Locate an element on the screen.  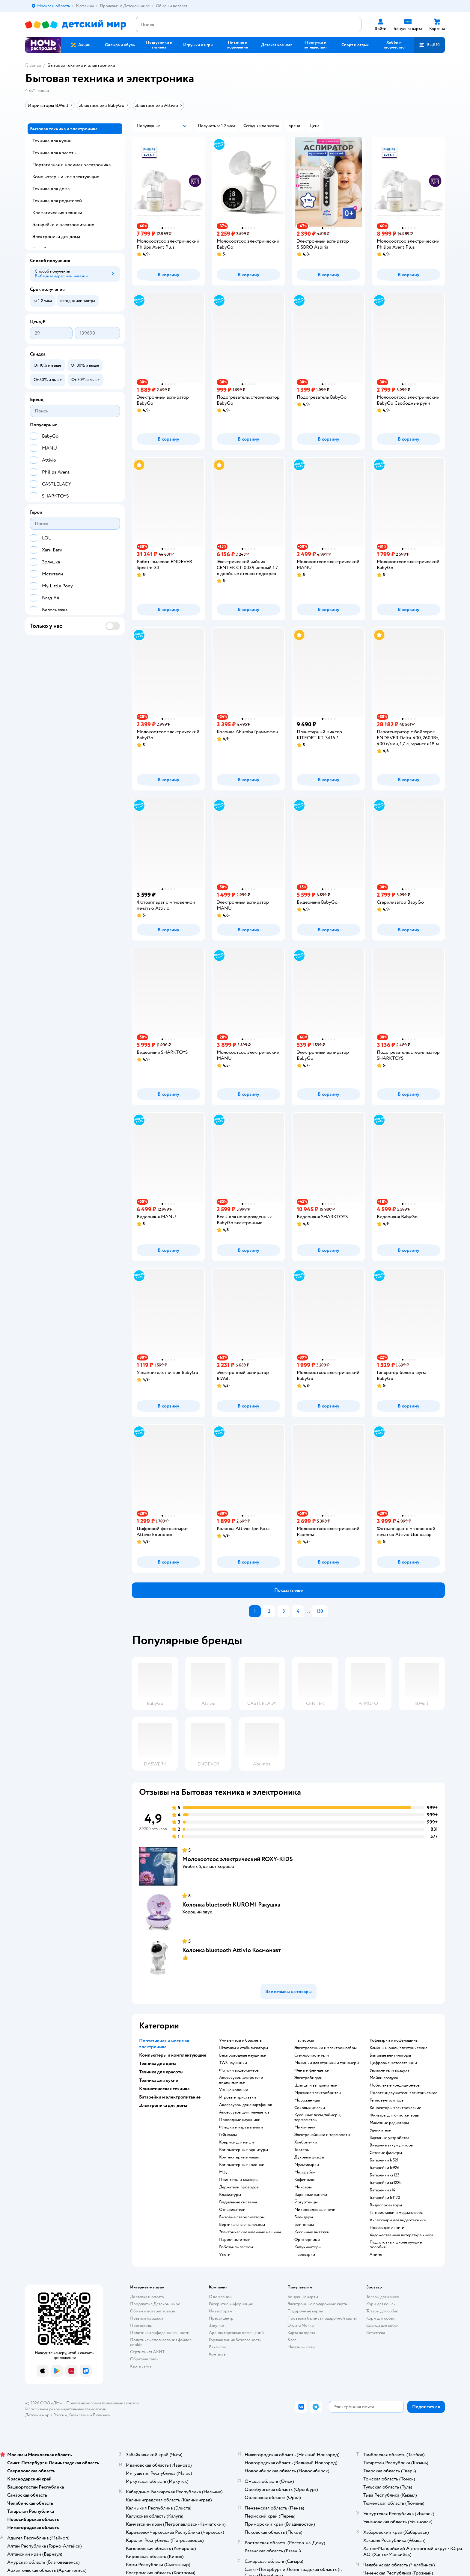
мобильные кондиционеры is located at coordinates (395, 2085).